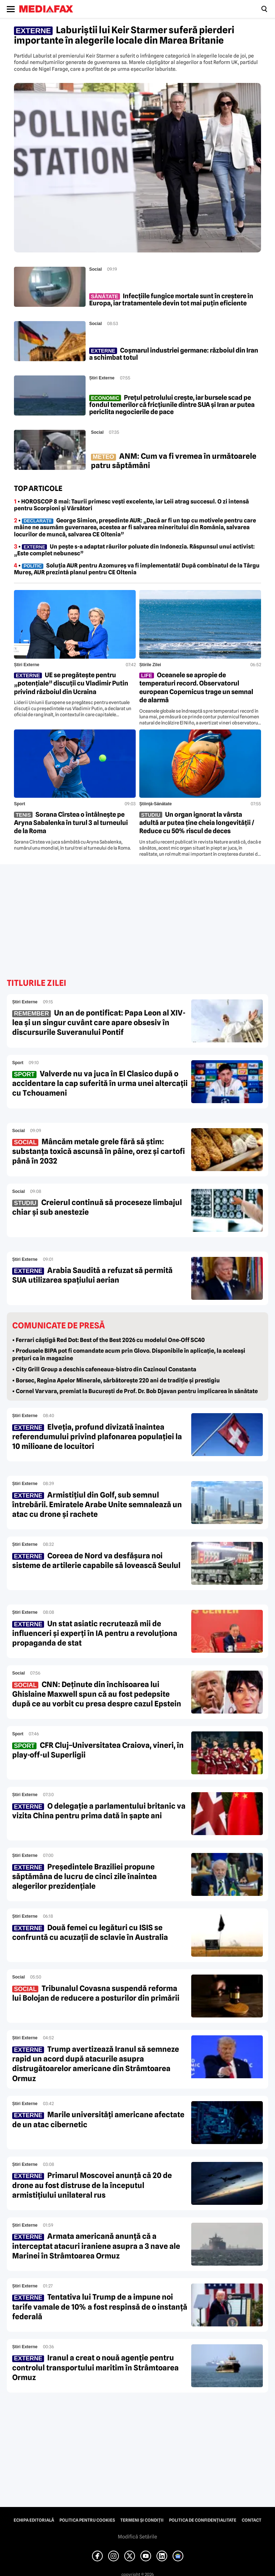 The width and height of the screenshot is (275, 2576). Describe the element at coordinates (97, 1207) in the screenshot. I see `Creierul continuă să proceseze limbajul chiar și sub anestezie` at that location.